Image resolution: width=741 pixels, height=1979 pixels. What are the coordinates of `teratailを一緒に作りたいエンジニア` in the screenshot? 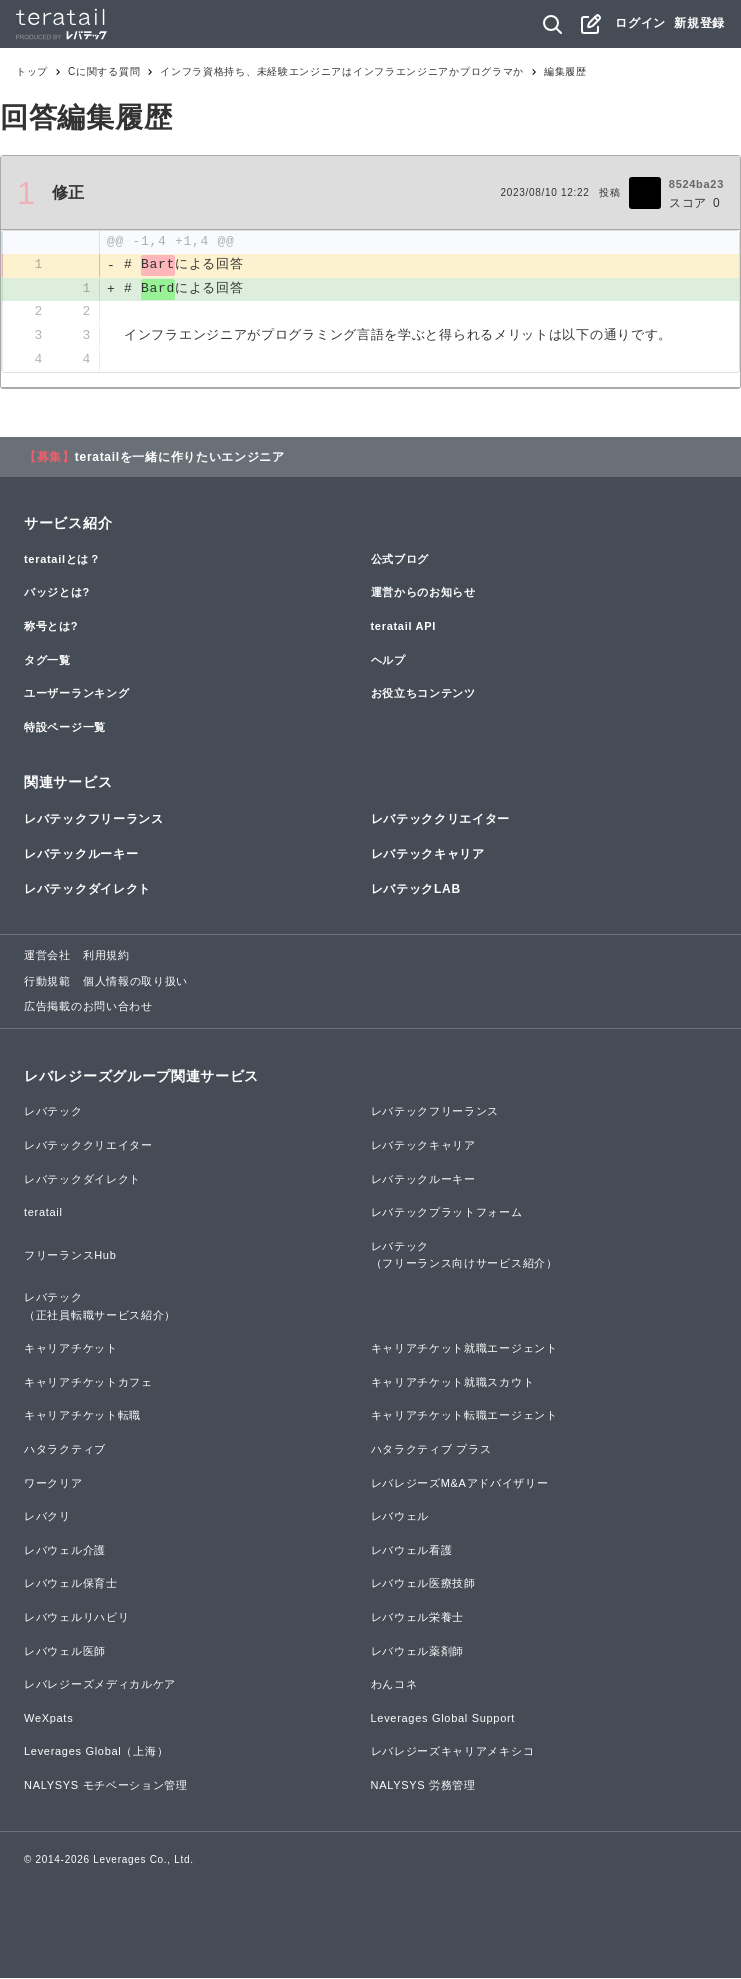 It's located at (180, 458).